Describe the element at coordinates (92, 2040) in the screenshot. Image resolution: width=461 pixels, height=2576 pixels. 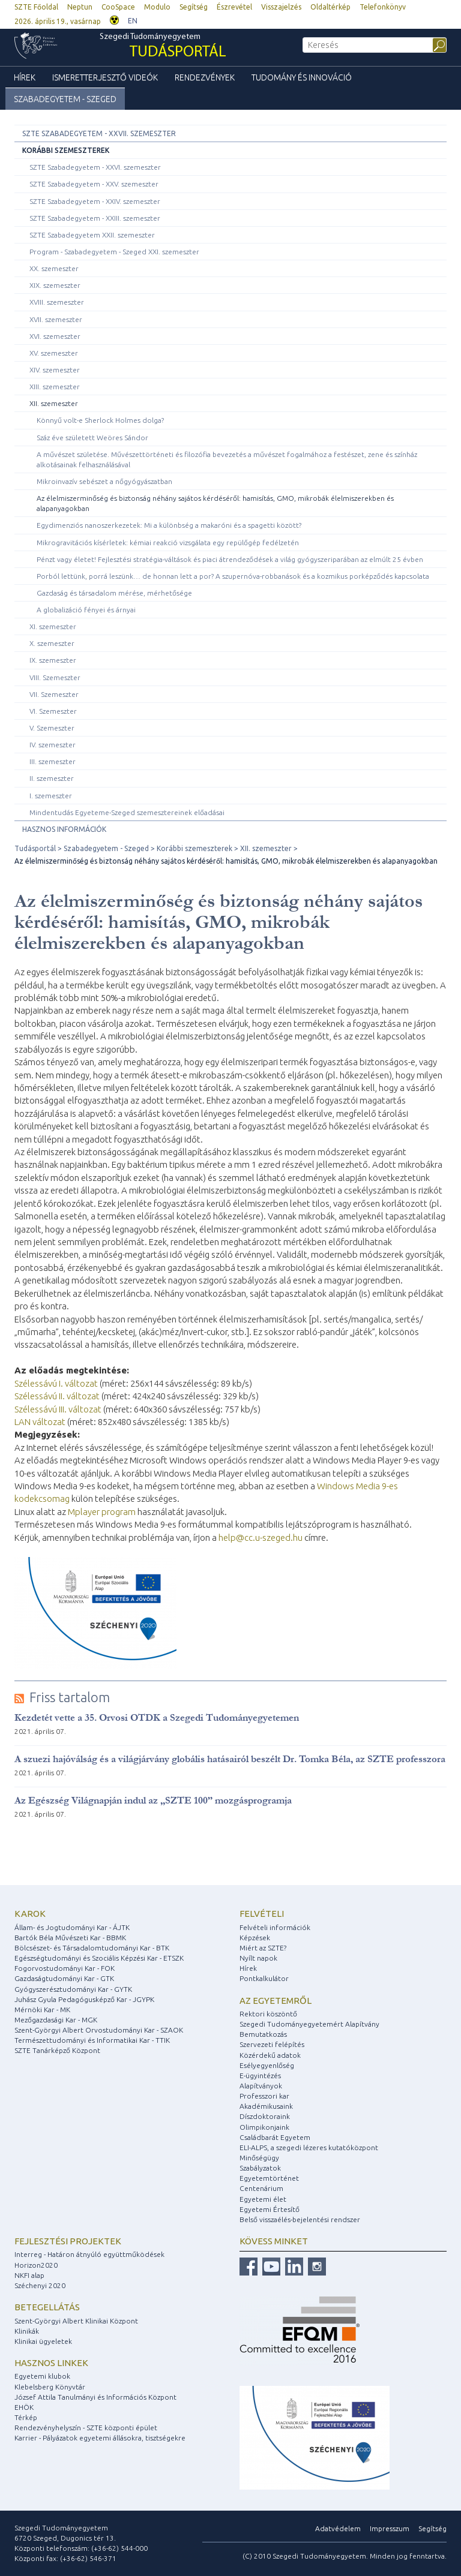
I see `Természettudományi és Informatikai Kar - TTIK` at that location.